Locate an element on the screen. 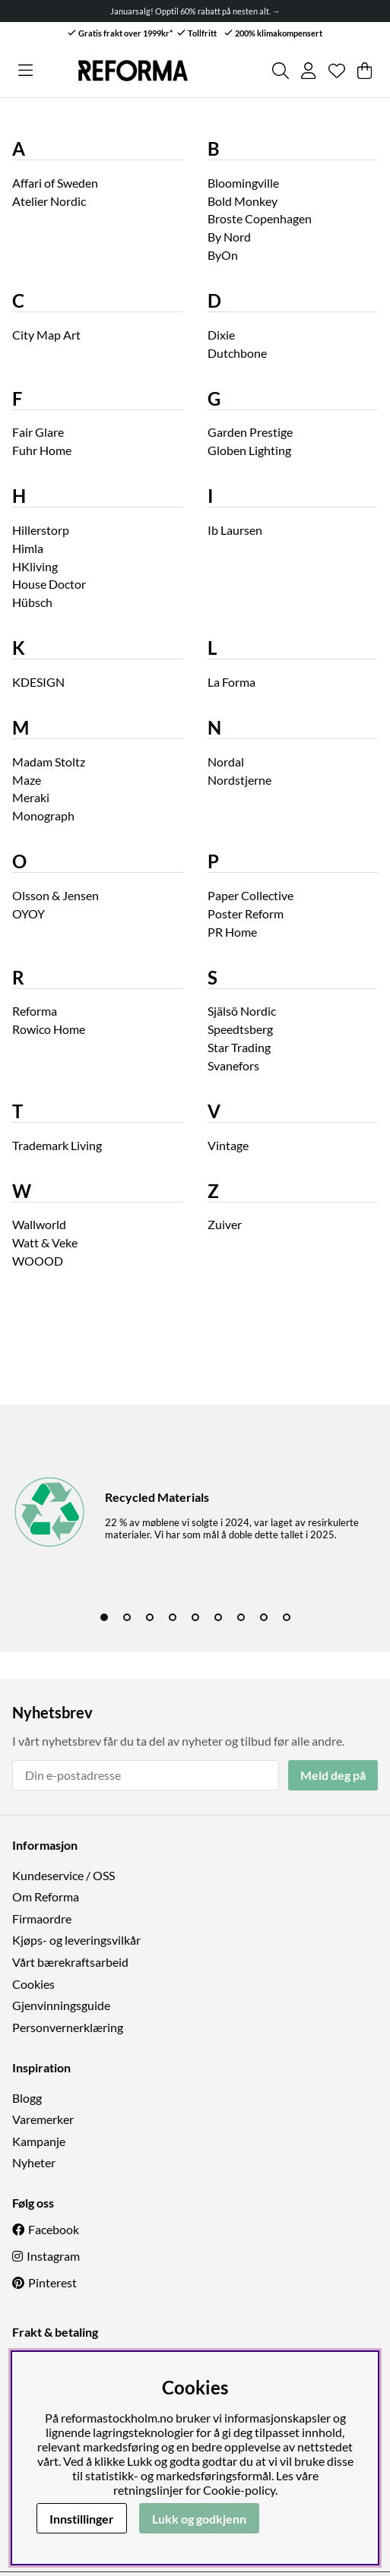  Monograph is located at coordinates (43, 815).